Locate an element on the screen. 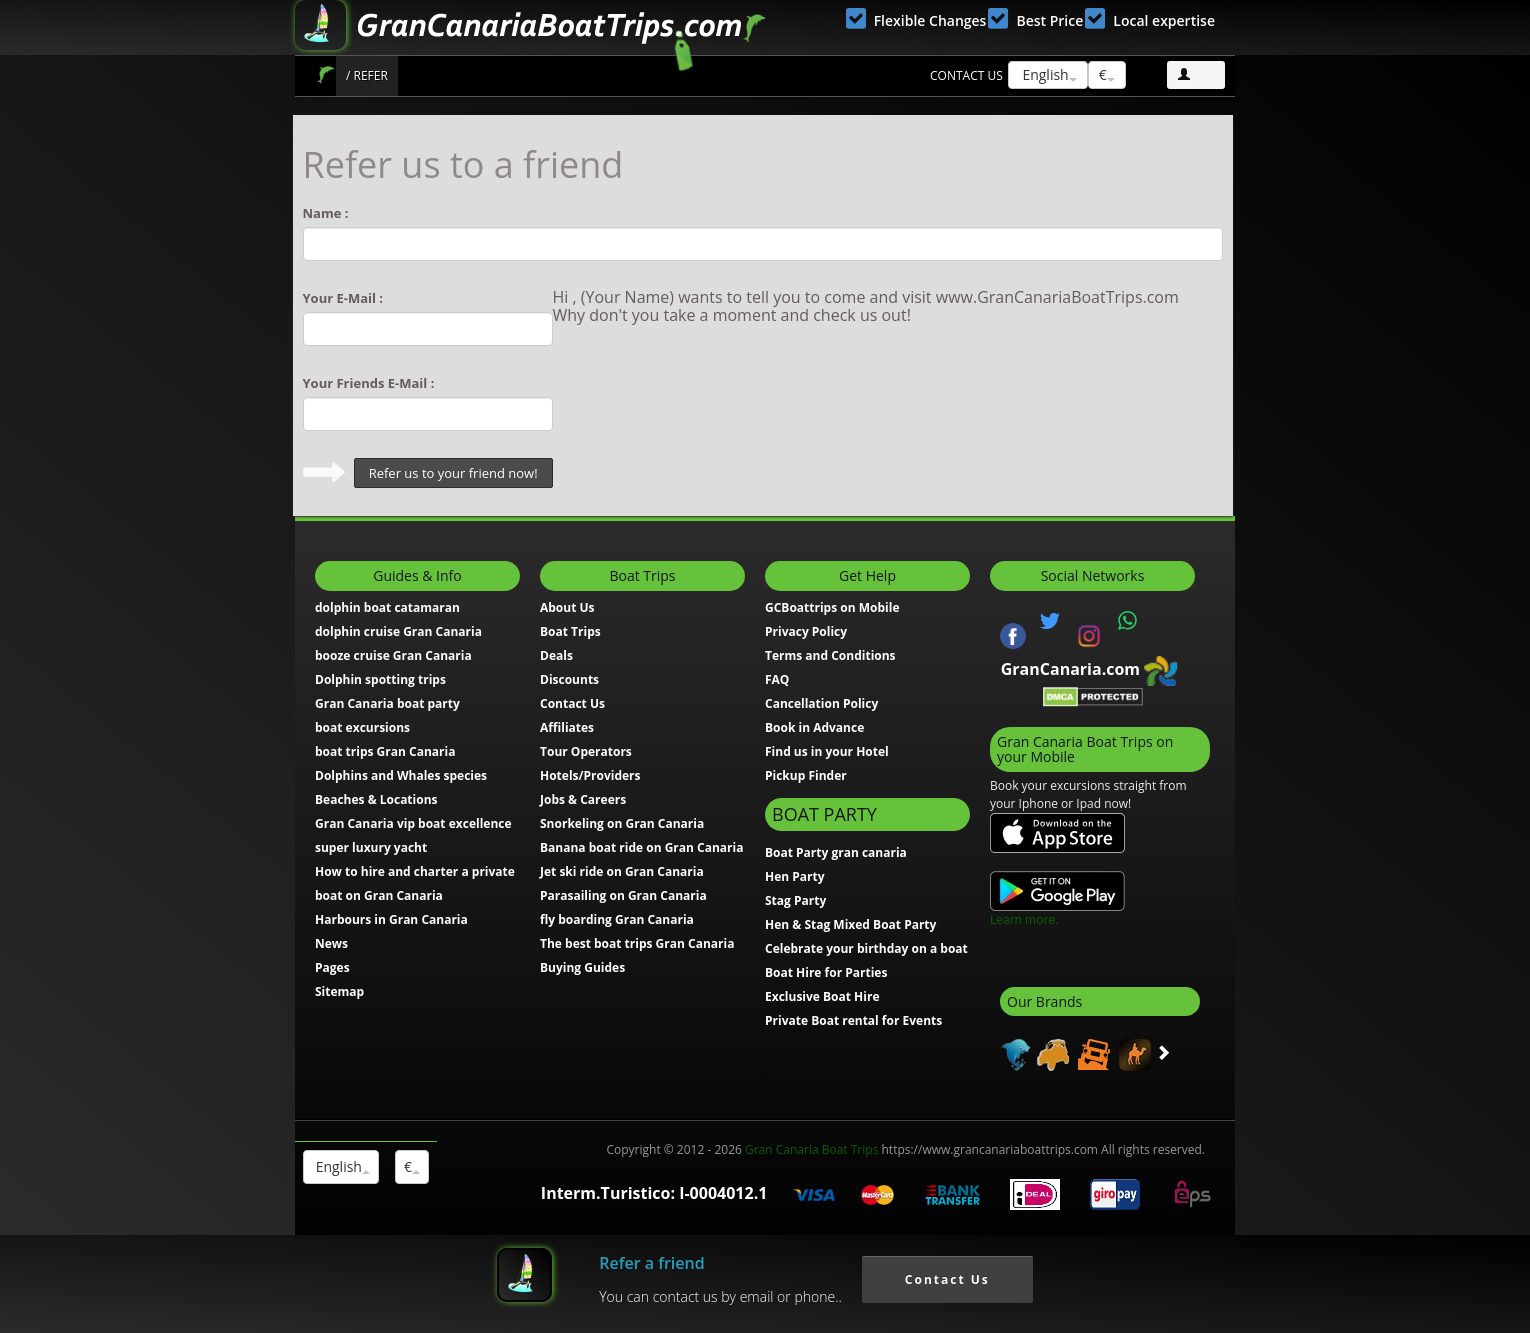 The width and height of the screenshot is (1530, 1333). FAQ is located at coordinates (777, 679).